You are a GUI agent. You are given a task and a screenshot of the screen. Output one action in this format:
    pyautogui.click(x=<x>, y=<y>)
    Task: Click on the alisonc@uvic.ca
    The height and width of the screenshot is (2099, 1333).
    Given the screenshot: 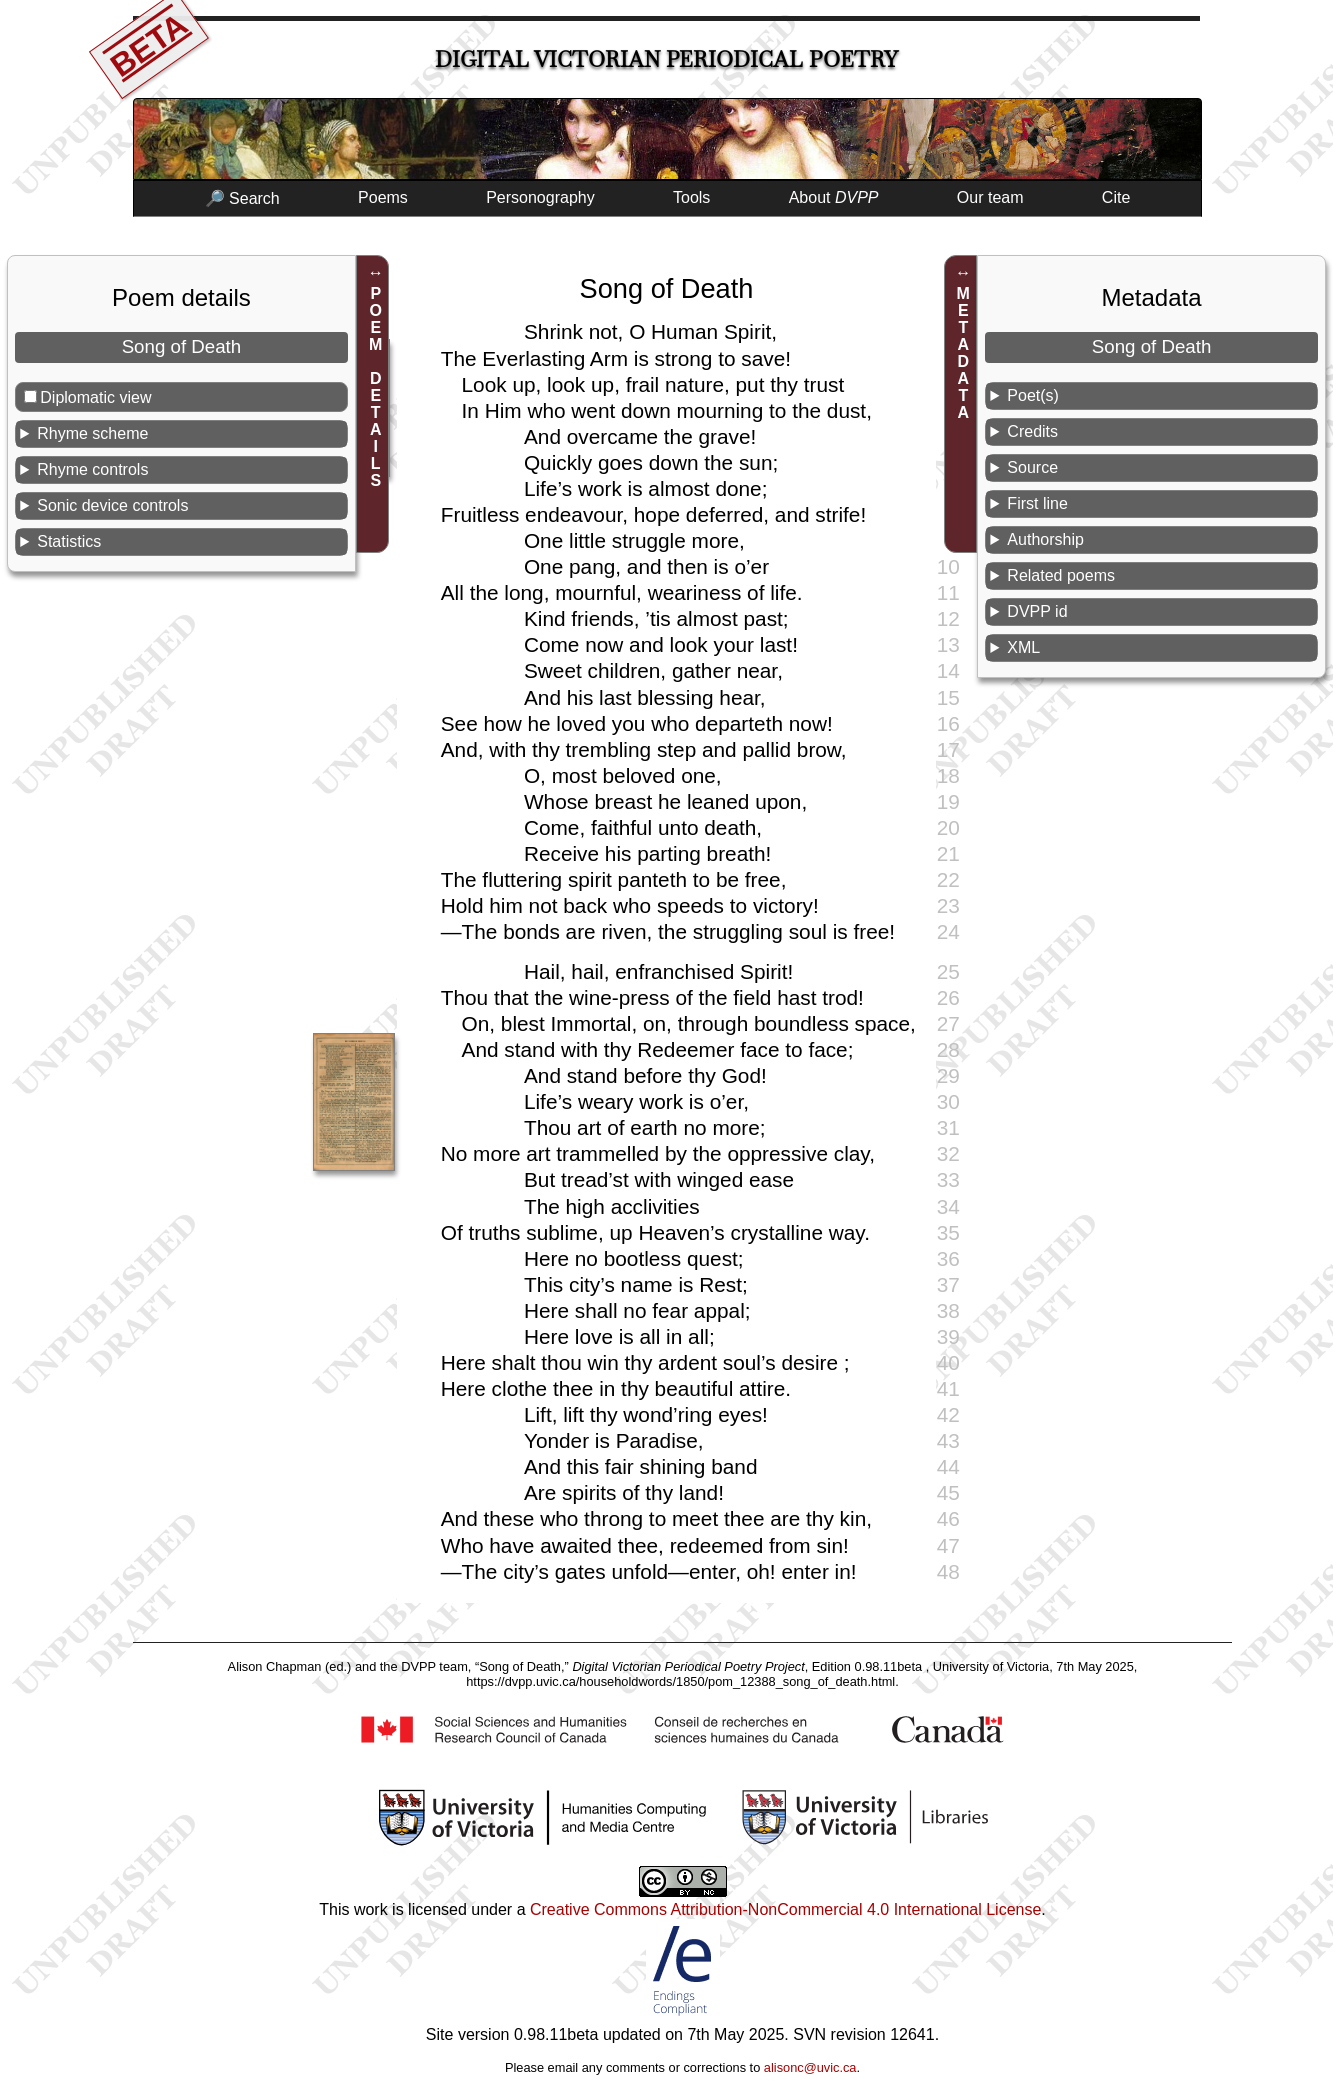 What is the action you would take?
    pyautogui.click(x=810, y=2067)
    